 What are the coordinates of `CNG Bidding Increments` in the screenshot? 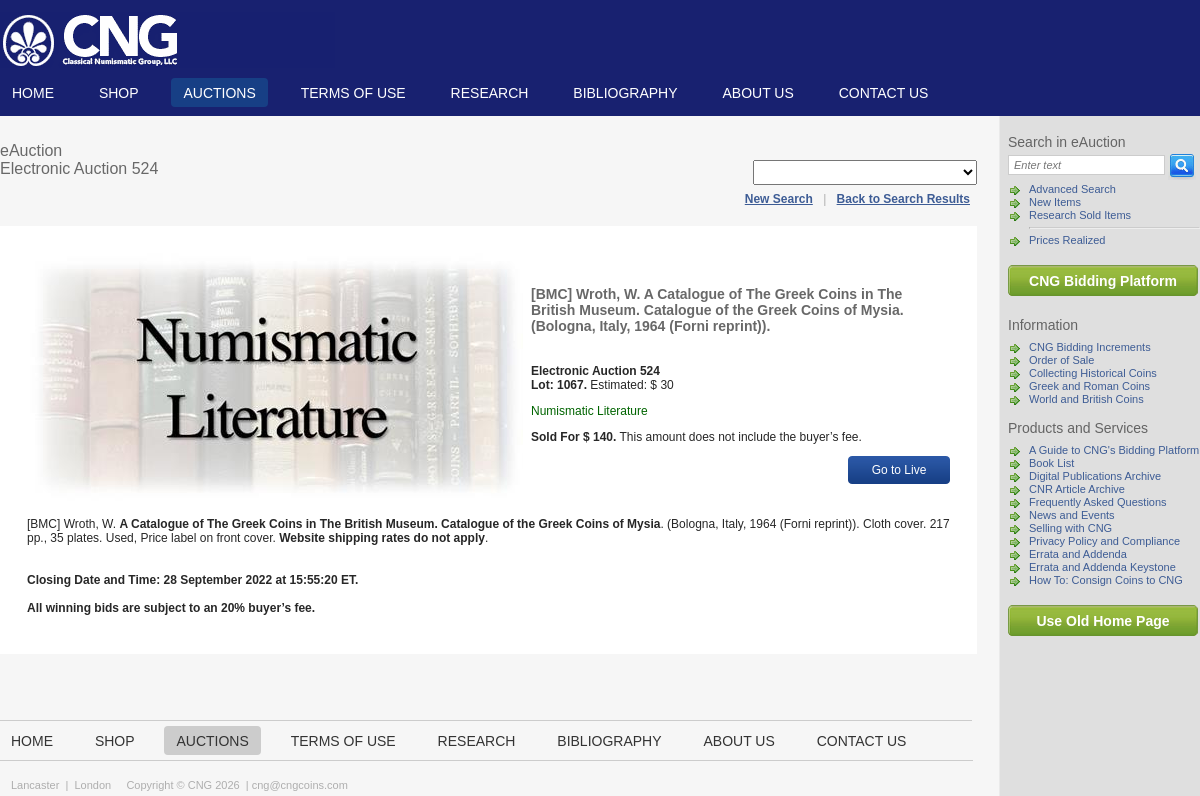 It's located at (1090, 347).